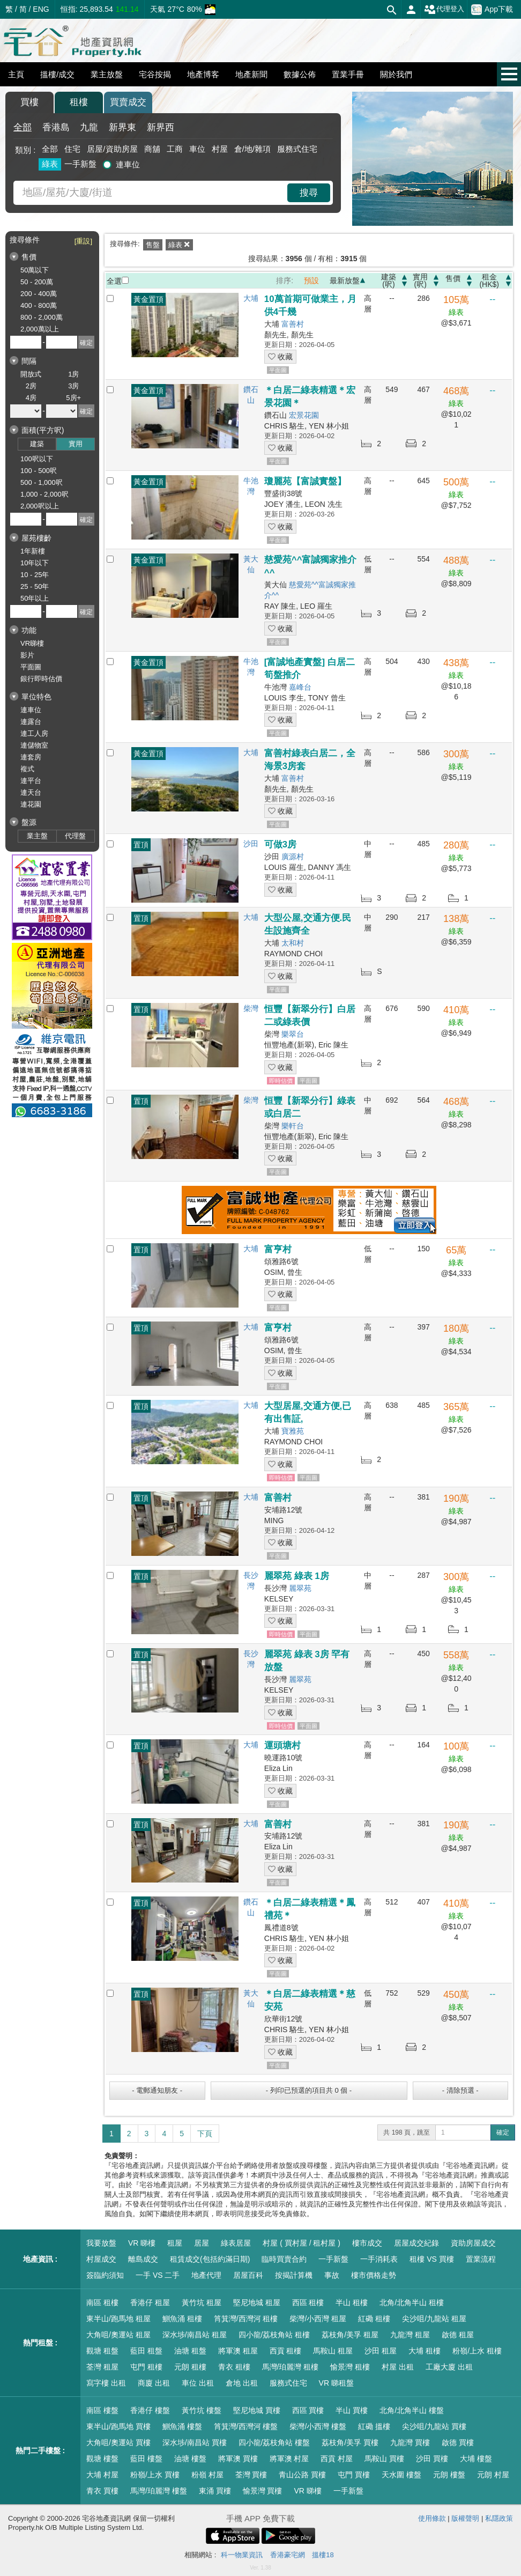  What do you see at coordinates (31, 386) in the screenshot?
I see `2房` at bounding box center [31, 386].